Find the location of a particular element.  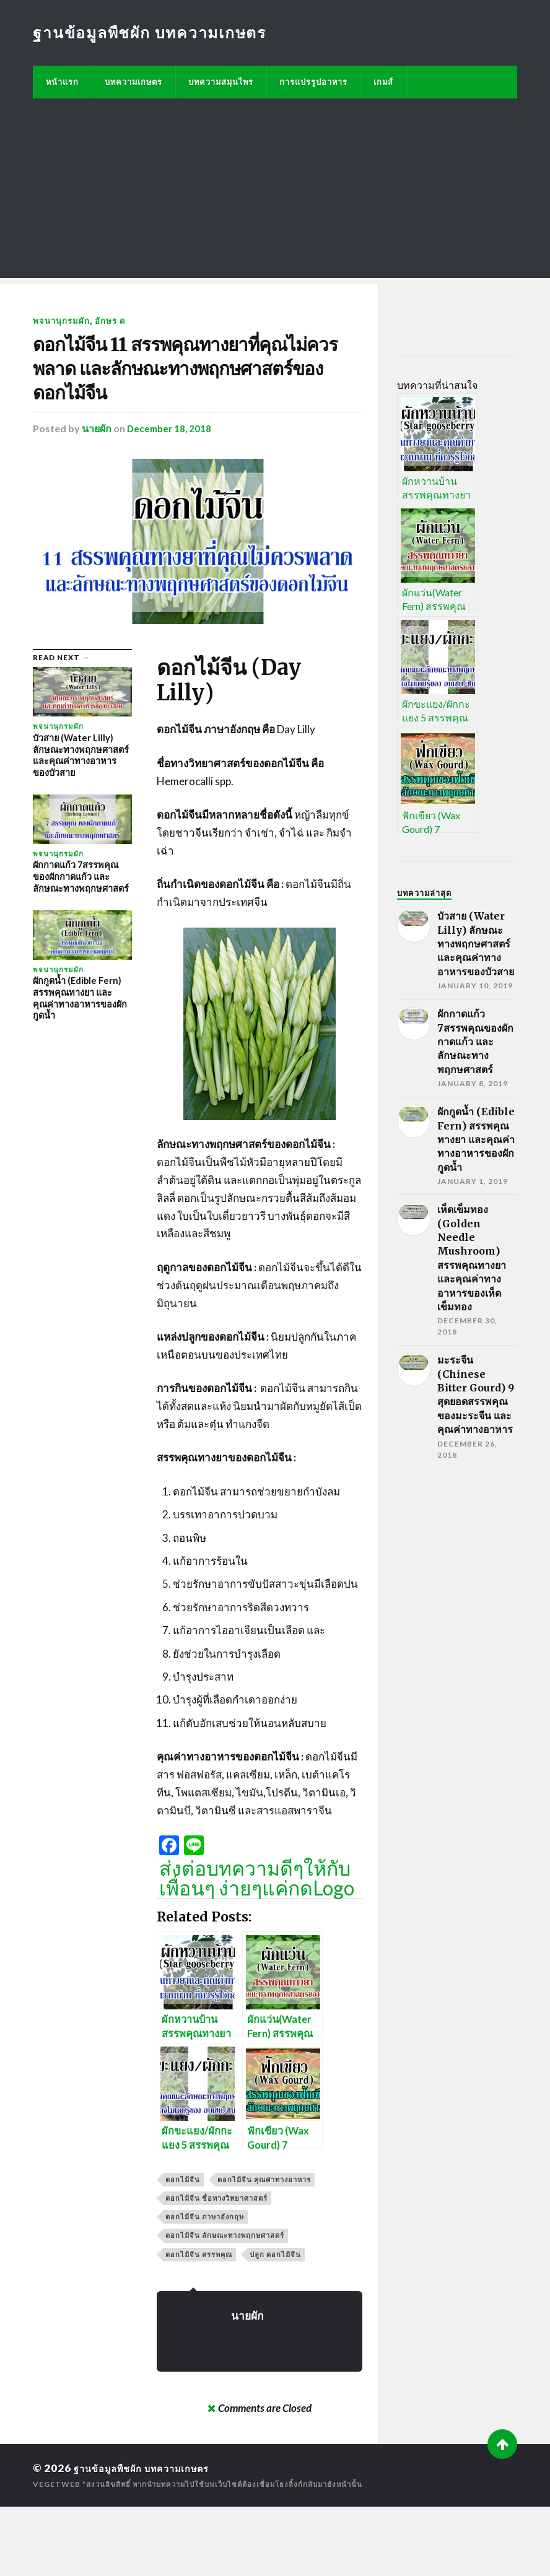

December 18, 2018 is located at coordinates (171, 497).